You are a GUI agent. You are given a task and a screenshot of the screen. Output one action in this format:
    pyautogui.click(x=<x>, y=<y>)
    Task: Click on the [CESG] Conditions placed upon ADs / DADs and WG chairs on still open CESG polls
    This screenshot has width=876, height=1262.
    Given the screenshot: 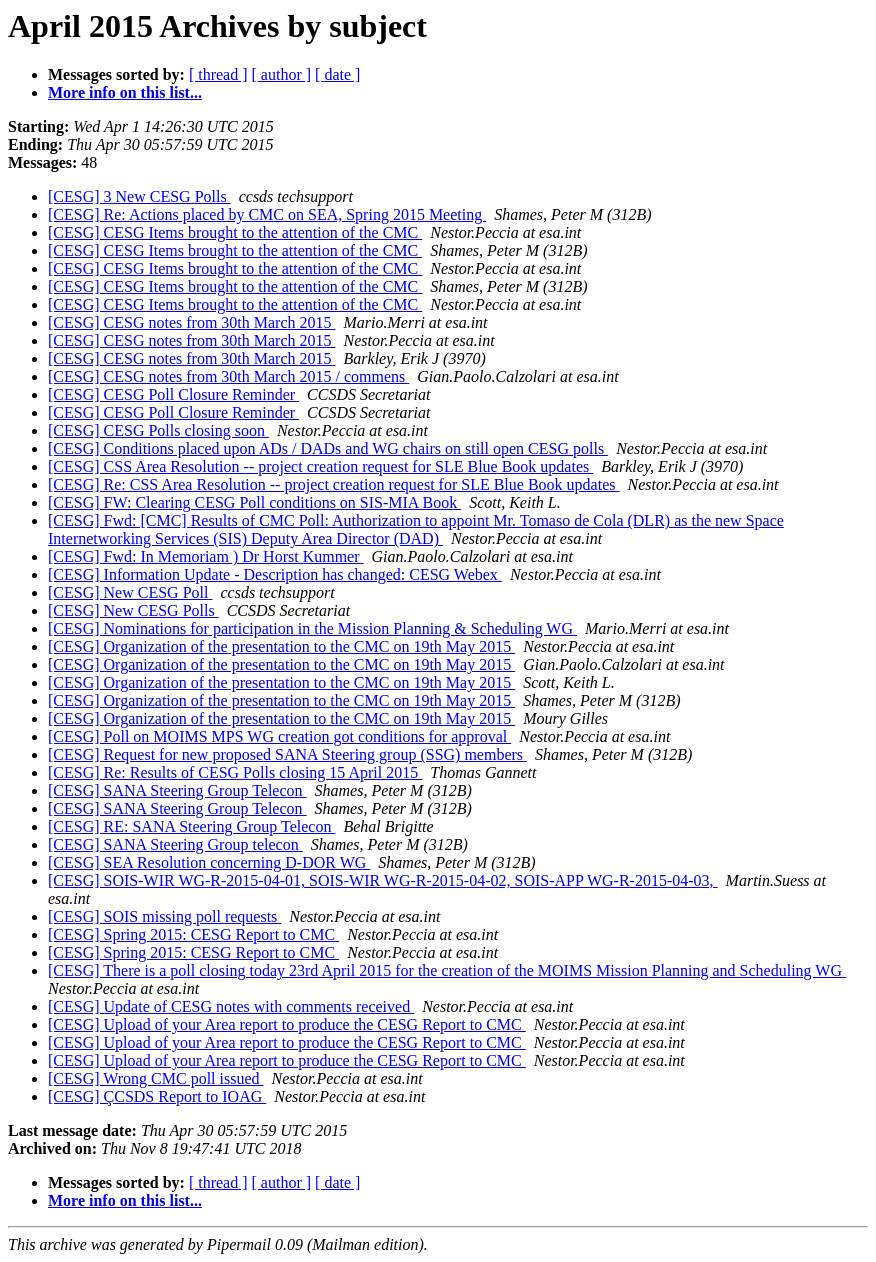 What is the action you would take?
    pyautogui.click(x=328, y=448)
    